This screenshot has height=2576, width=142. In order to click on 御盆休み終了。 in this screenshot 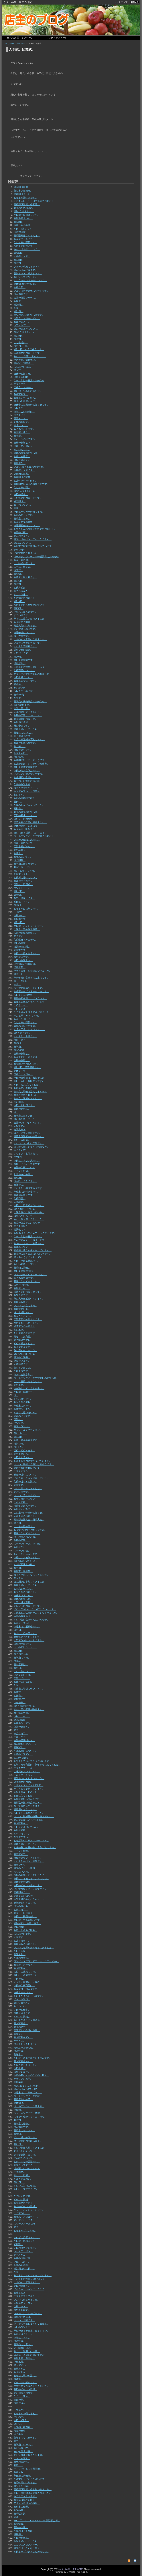, I will do `click(22, 1302)`.